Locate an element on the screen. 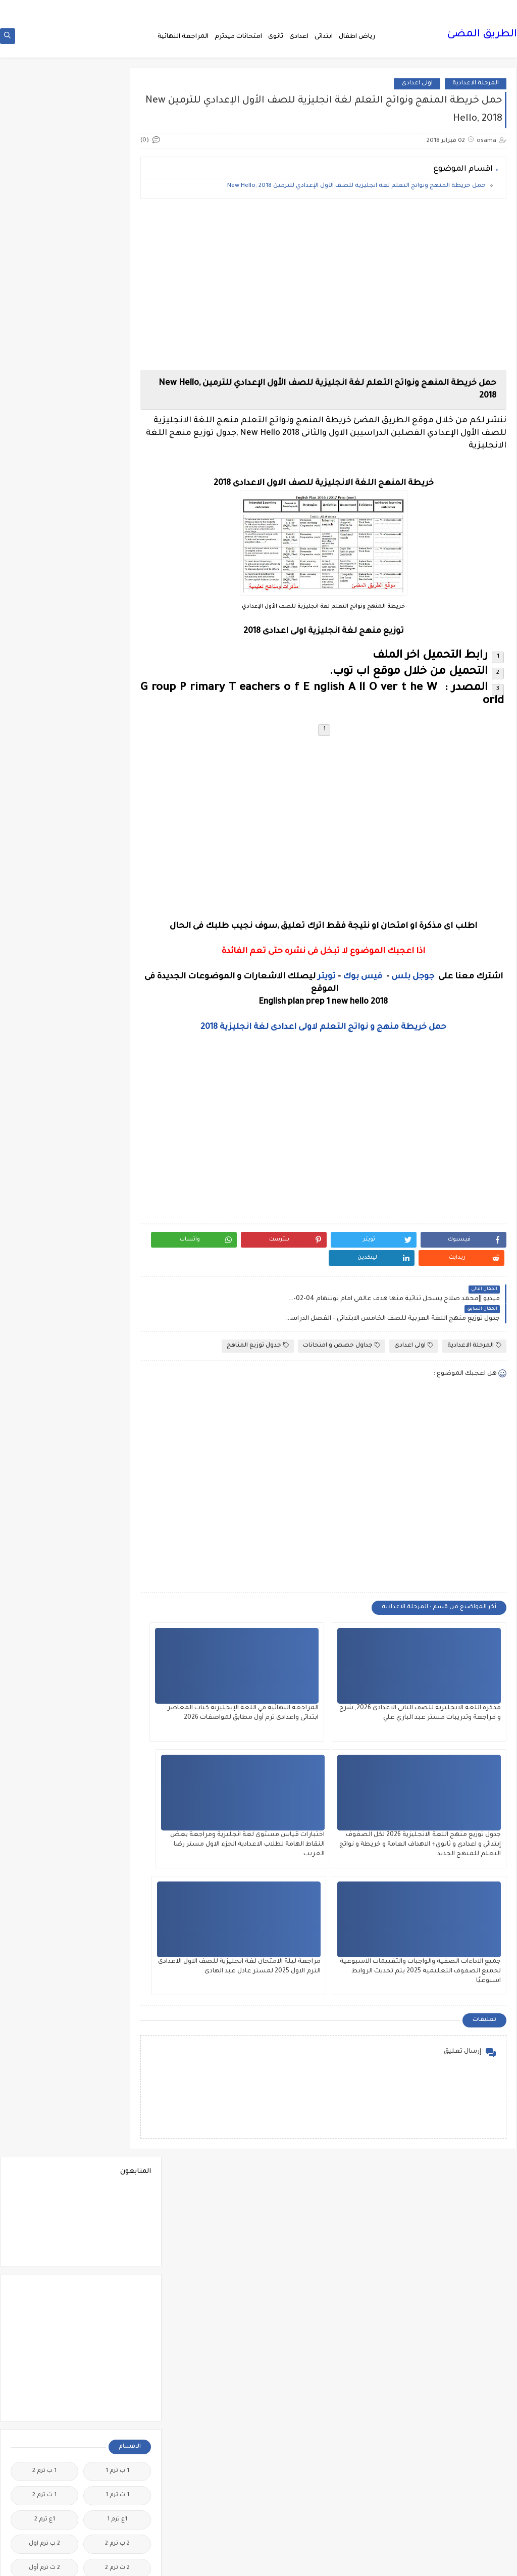 The width and height of the screenshot is (517, 2576). مذكرات المجتهد فى الرياضيات is located at coordinates (44, 2081).